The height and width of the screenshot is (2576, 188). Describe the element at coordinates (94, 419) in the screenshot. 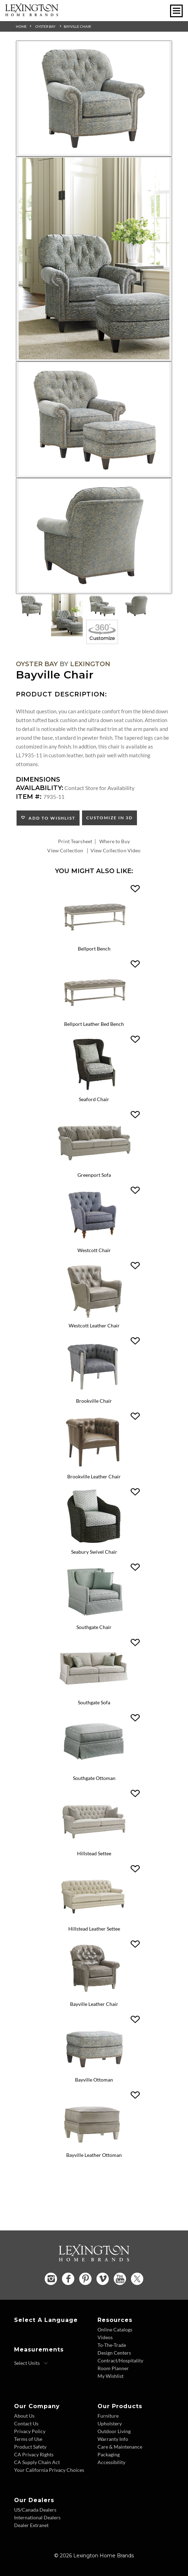

I see `[Additional Image 3]` at that location.